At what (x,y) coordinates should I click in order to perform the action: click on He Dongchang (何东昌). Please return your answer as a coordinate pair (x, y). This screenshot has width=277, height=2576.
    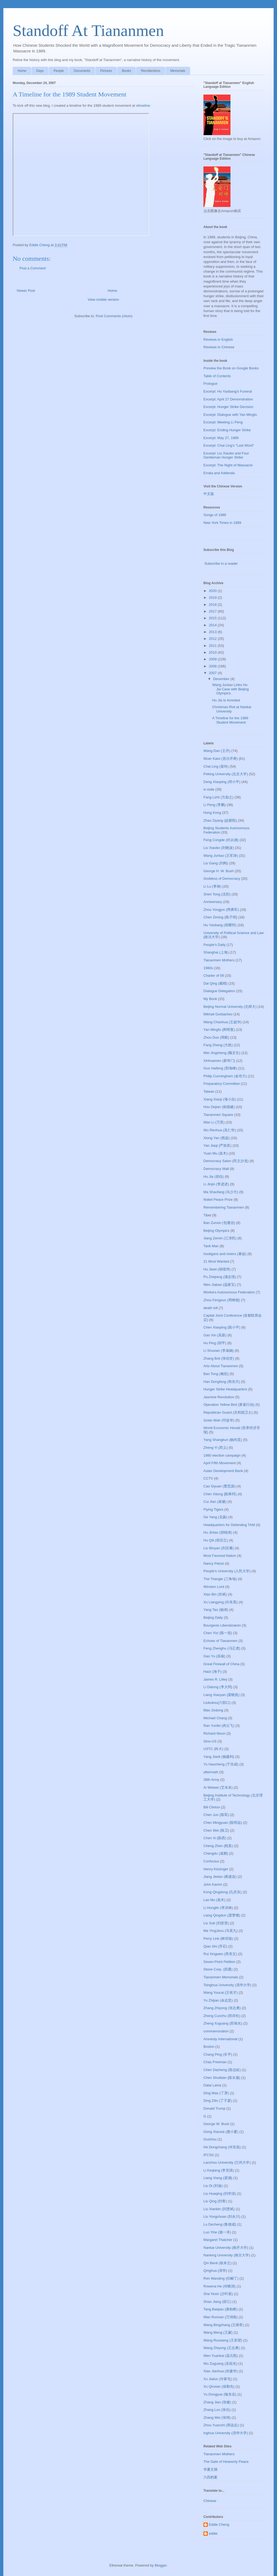
    Looking at the image, I should click on (222, 2147).